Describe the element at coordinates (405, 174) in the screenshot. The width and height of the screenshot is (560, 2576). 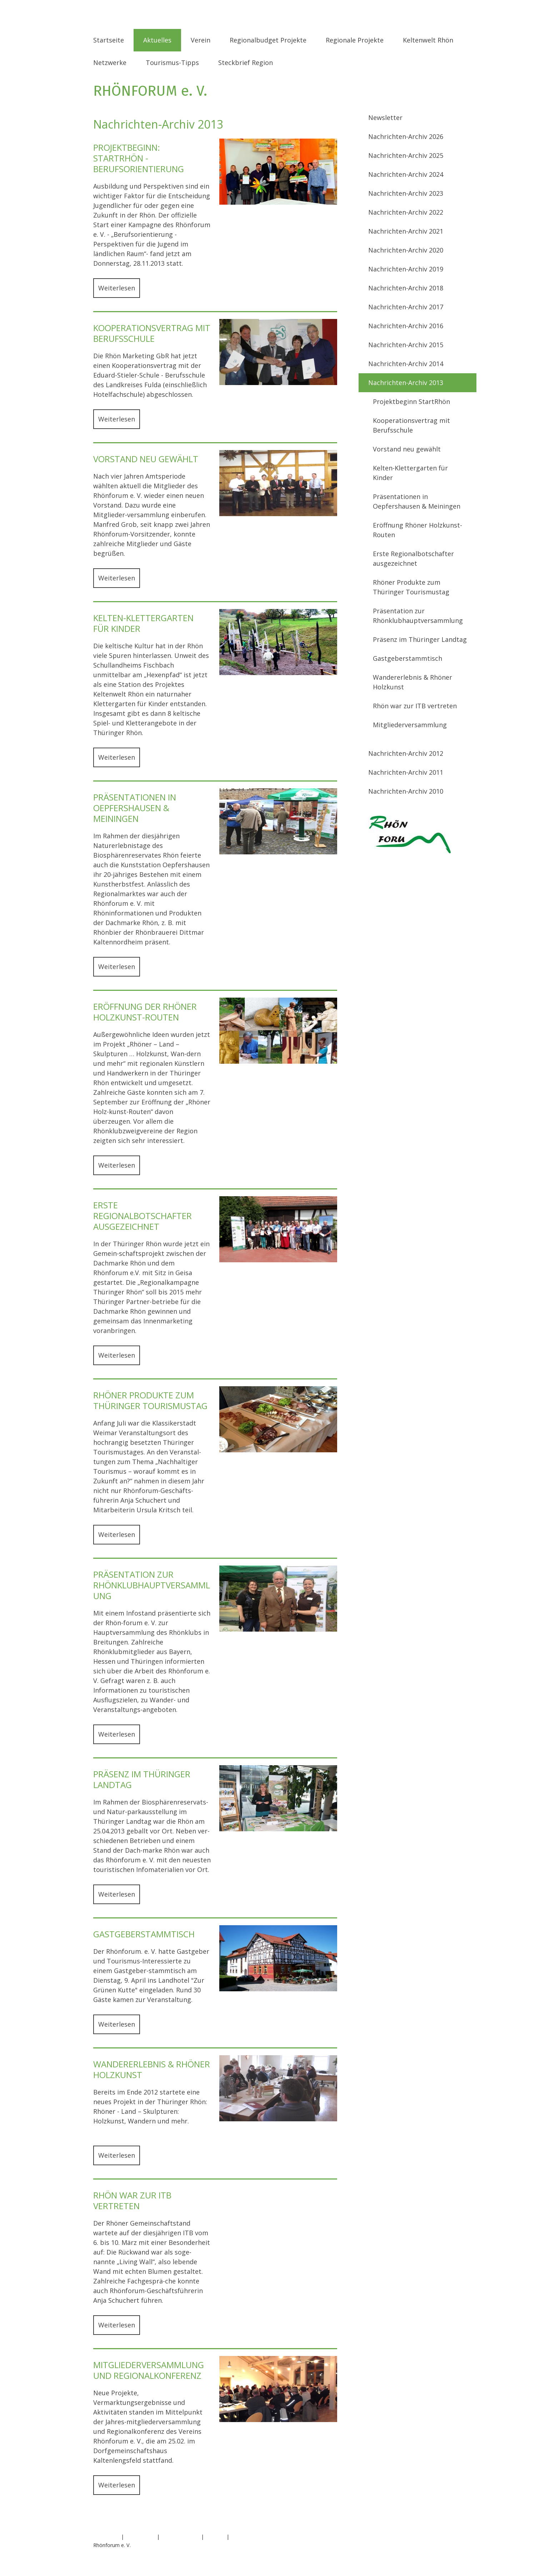
I see `Nachrichten-Archiv 2024` at that location.